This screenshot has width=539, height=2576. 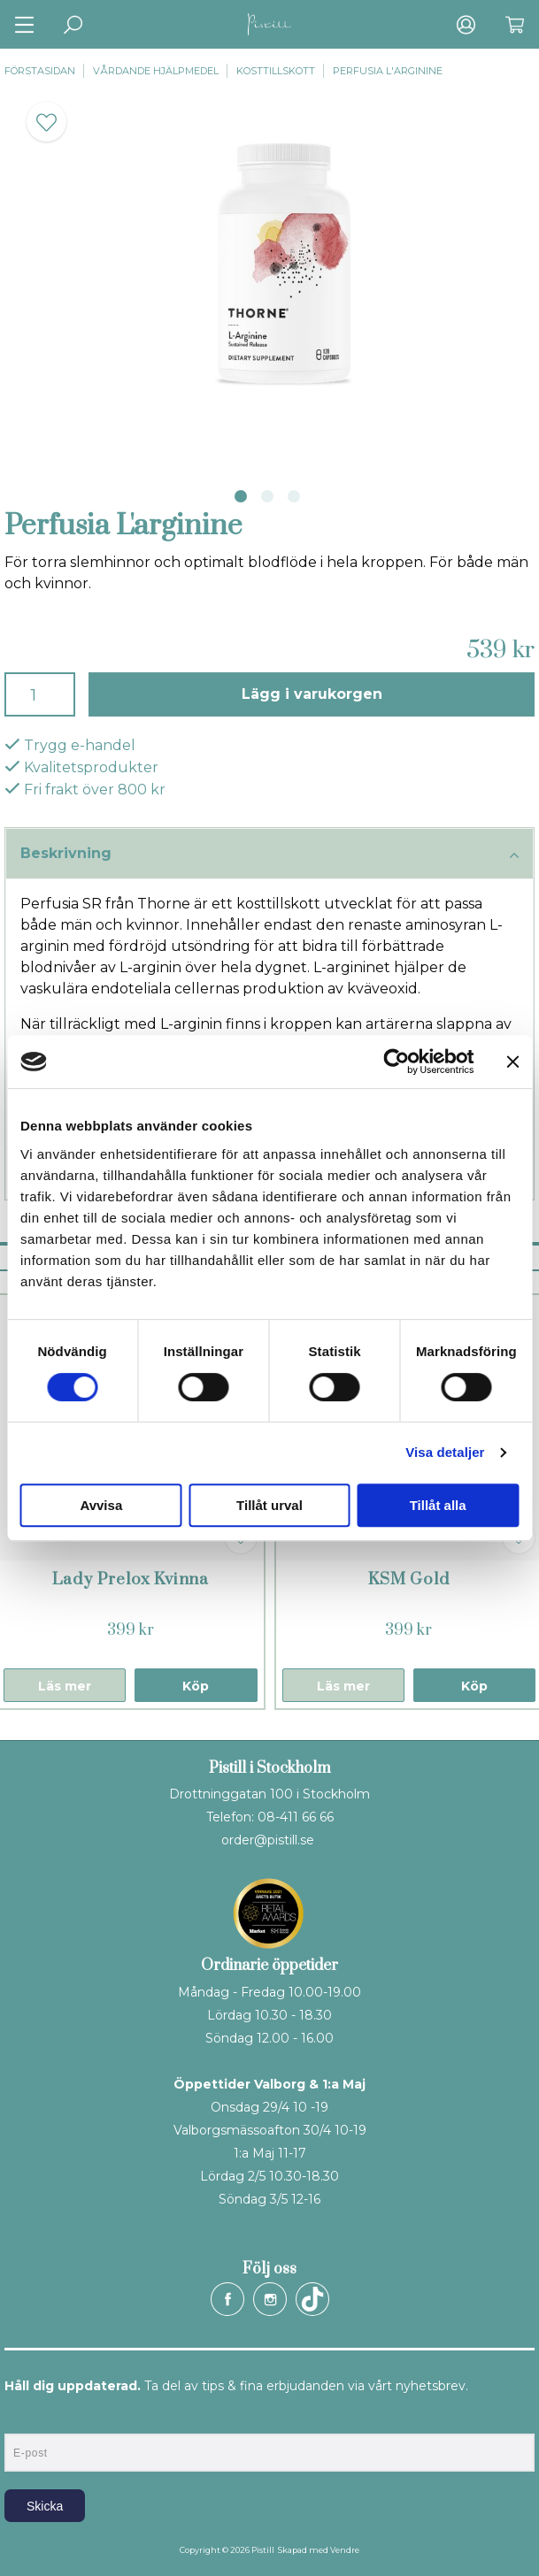 What do you see at coordinates (45, 2506) in the screenshot?
I see `Skicka` at bounding box center [45, 2506].